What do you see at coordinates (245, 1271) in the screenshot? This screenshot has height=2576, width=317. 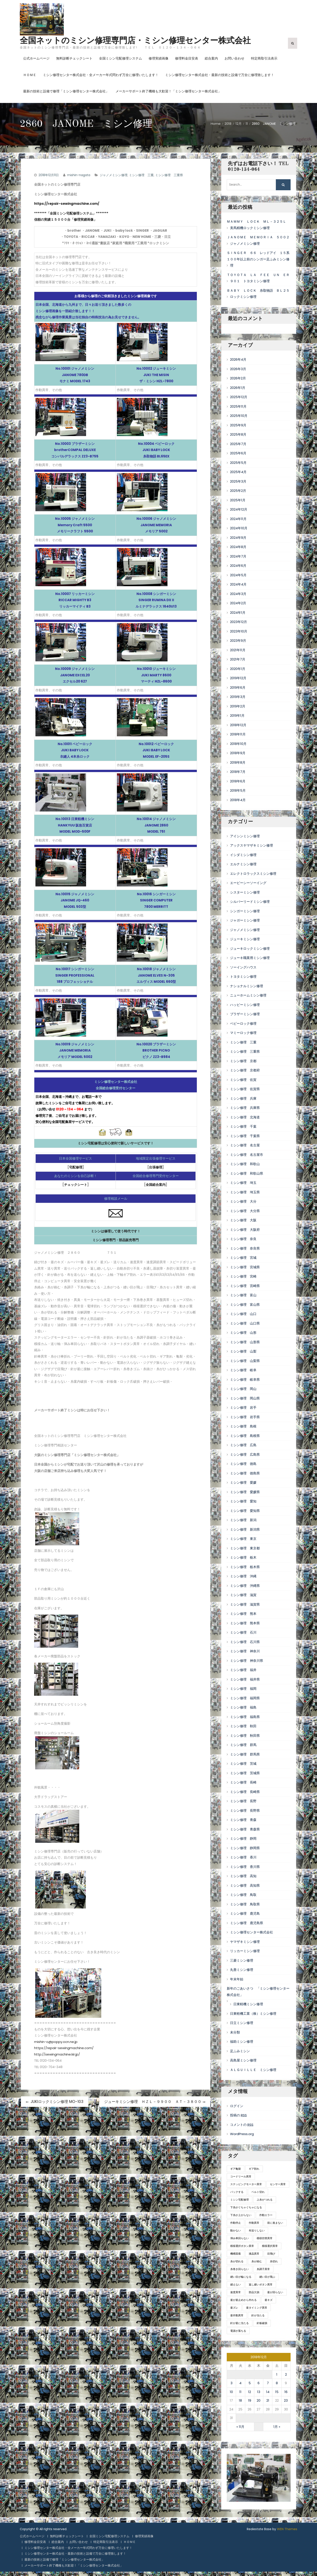 I see `ミシン修理 宮城県` at bounding box center [245, 1271].